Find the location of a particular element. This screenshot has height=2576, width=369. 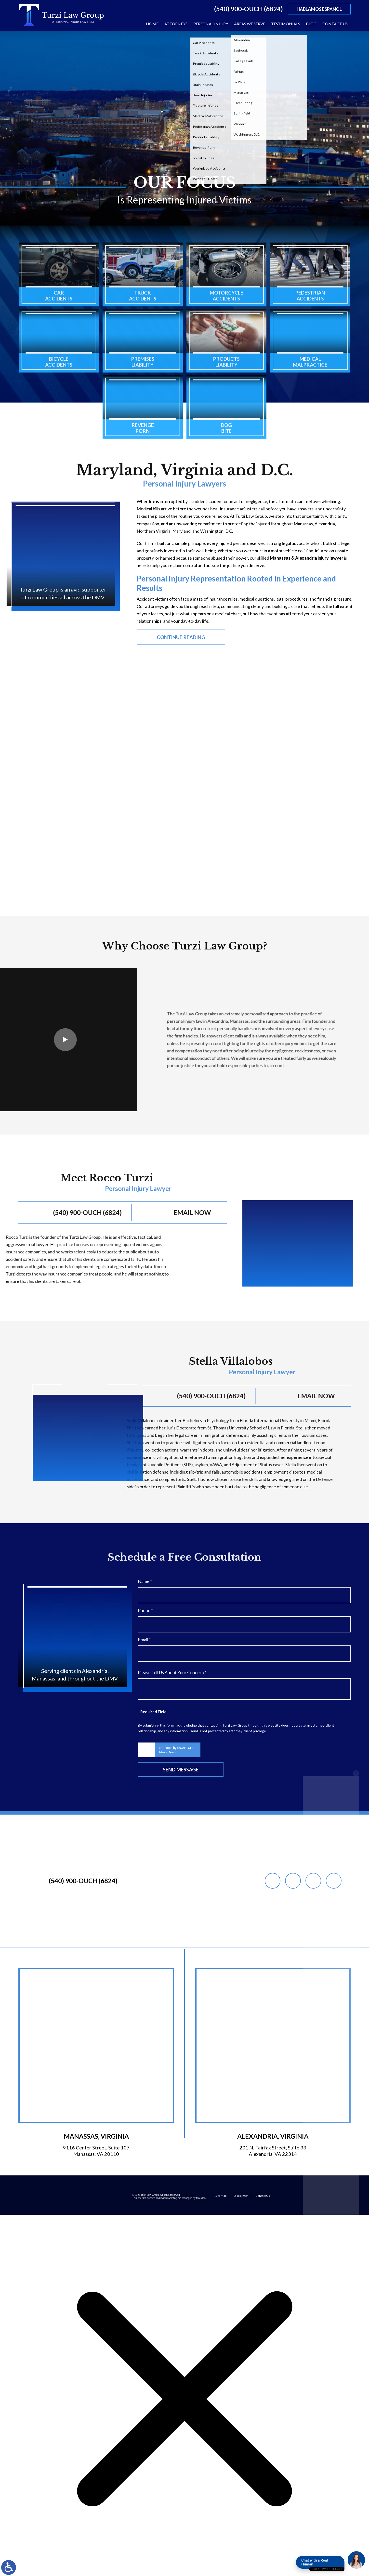

[button] is located at coordinates (21, 812).